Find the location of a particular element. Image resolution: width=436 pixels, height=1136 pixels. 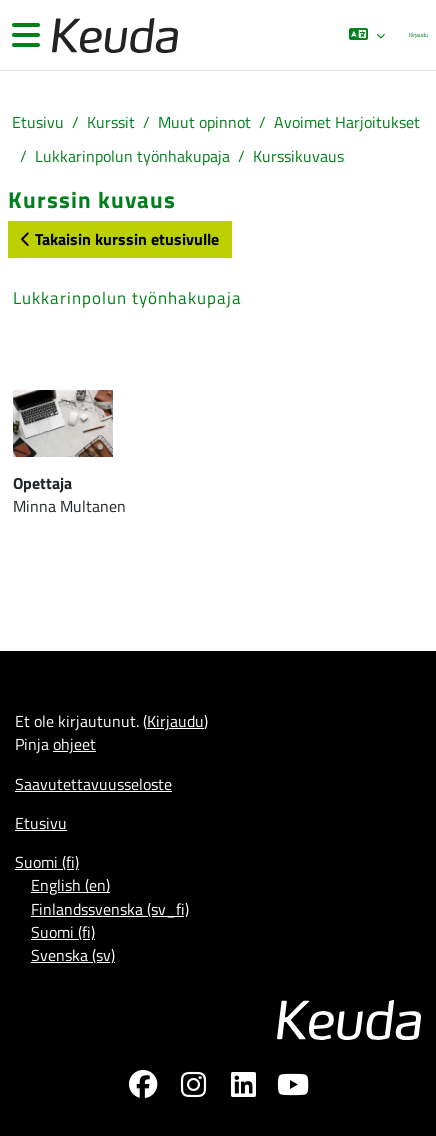

Suomi ‎(fi)‎ is located at coordinates (47, 862).